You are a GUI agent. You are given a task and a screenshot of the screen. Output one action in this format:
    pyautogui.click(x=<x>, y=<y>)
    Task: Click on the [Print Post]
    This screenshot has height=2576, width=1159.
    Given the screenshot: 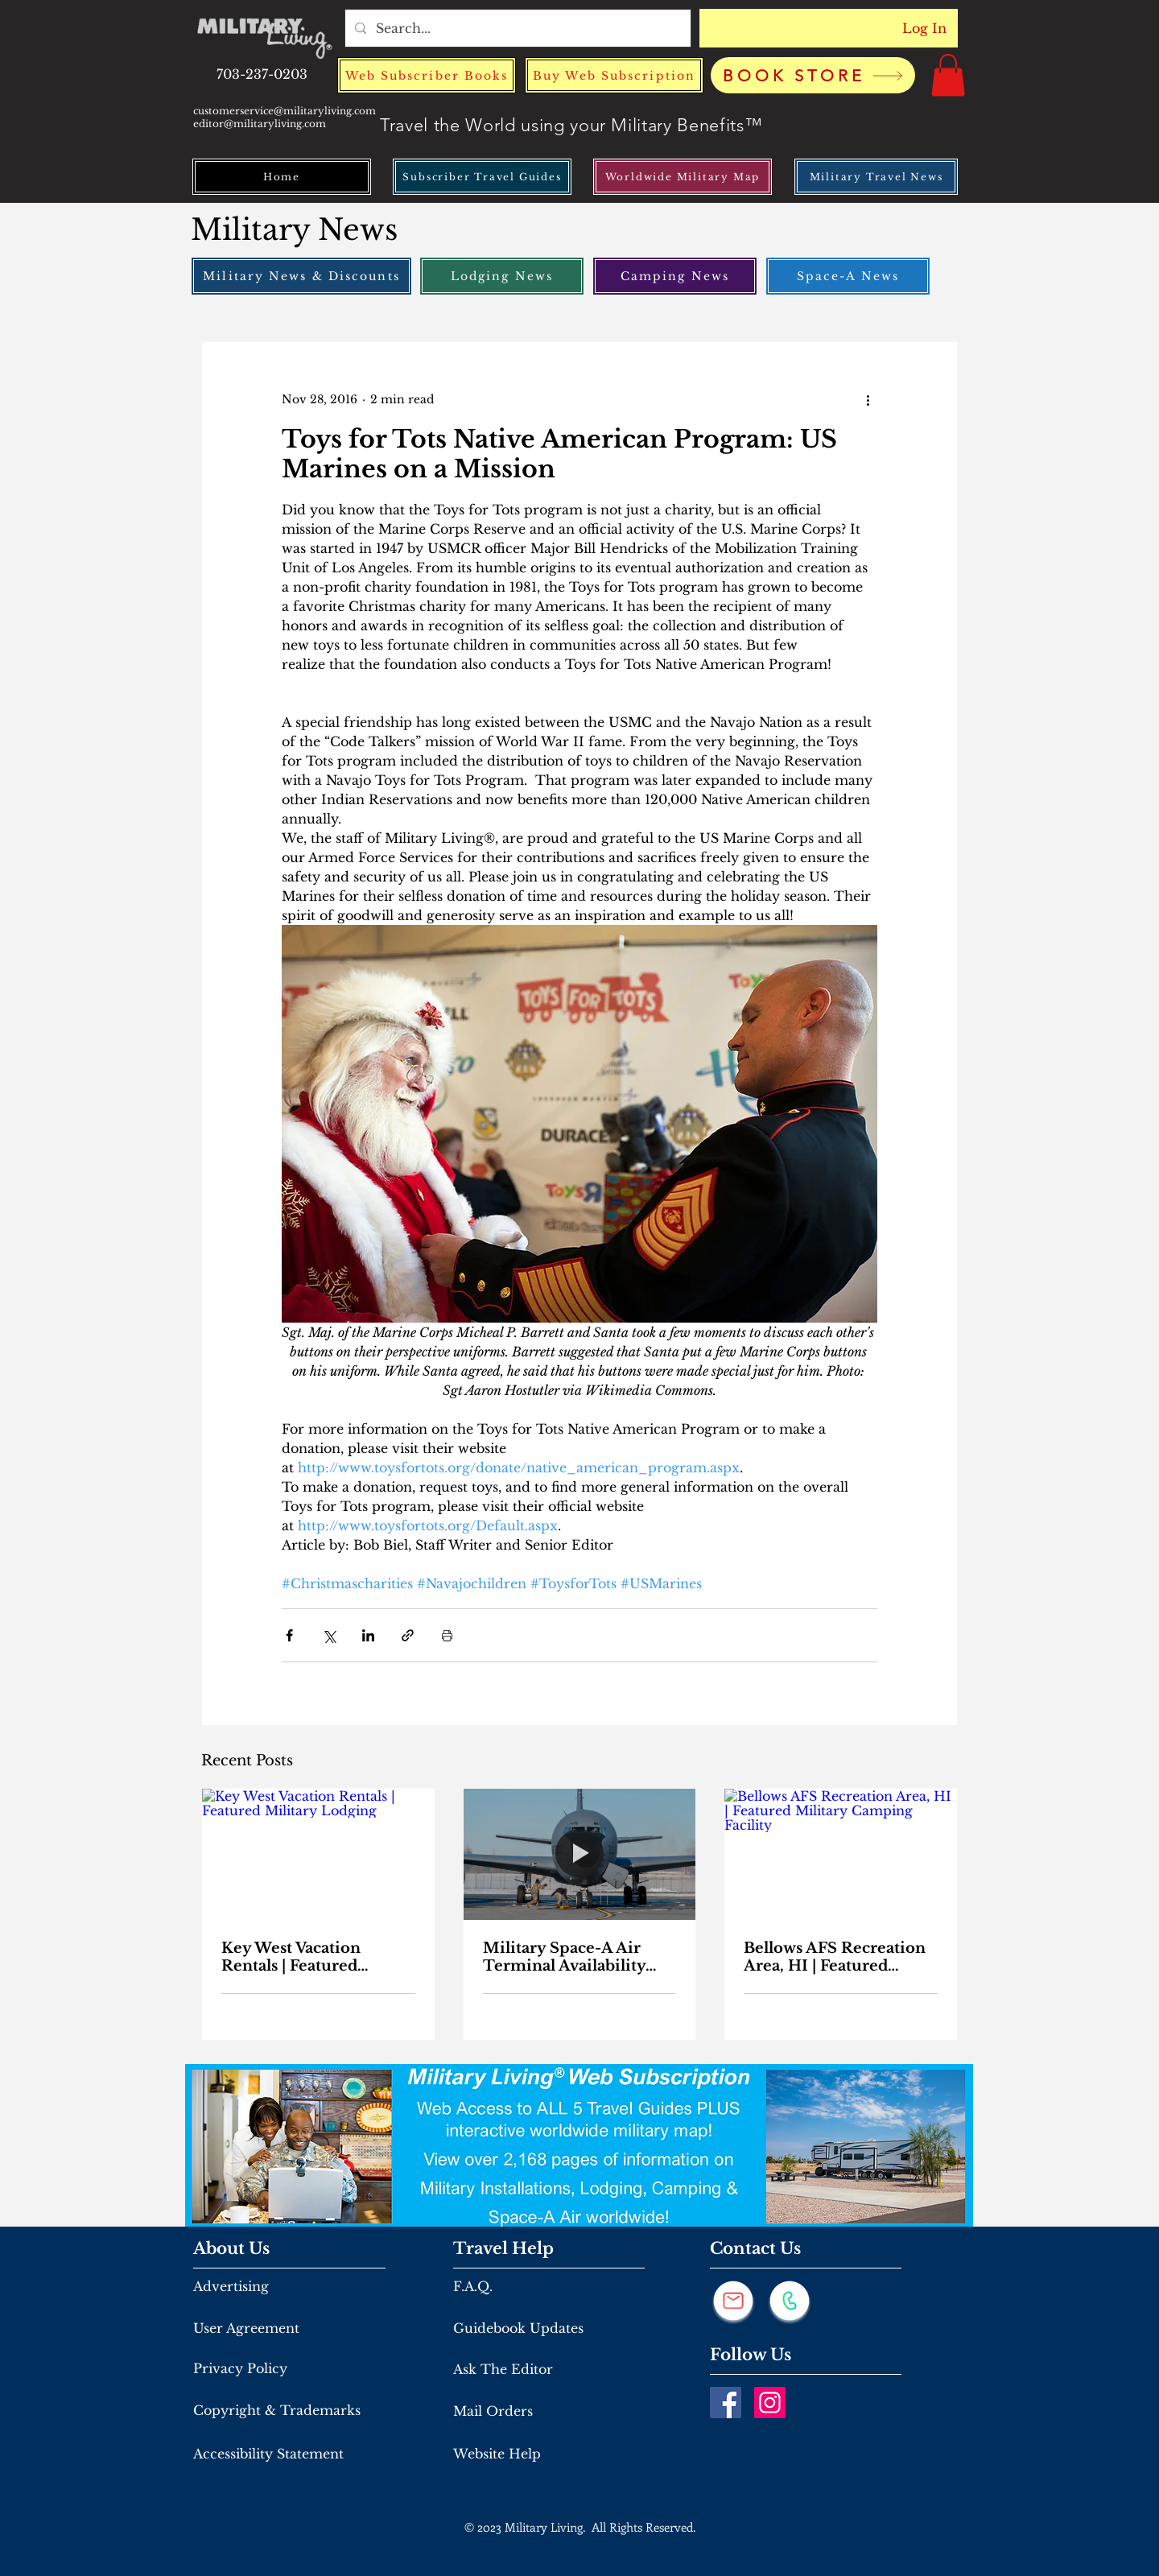 What is the action you would take?
    pyautogui.click(x=447, y=1635)
    